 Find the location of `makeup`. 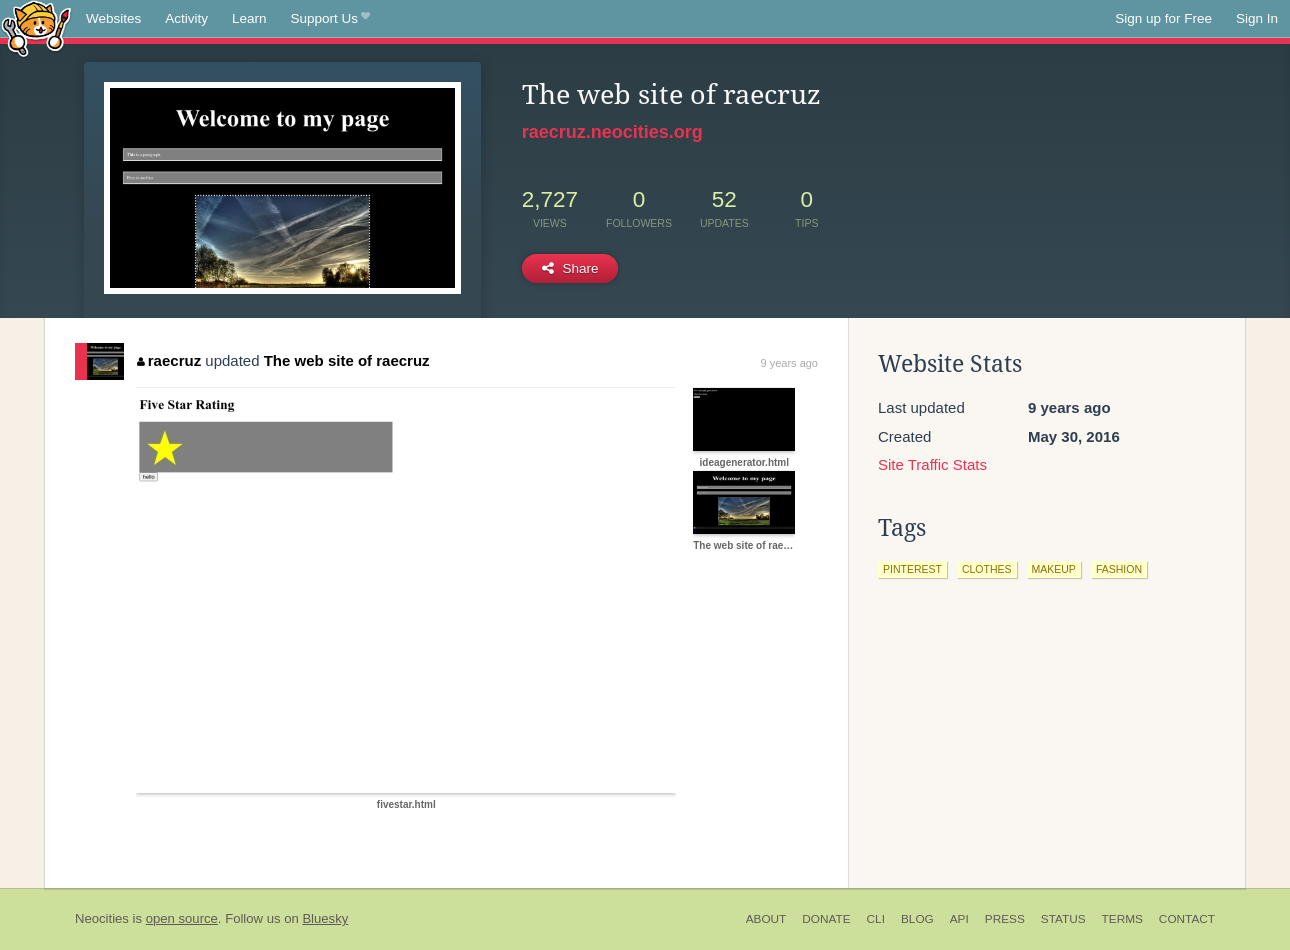

makeup is located at coordinates (1054, 569).